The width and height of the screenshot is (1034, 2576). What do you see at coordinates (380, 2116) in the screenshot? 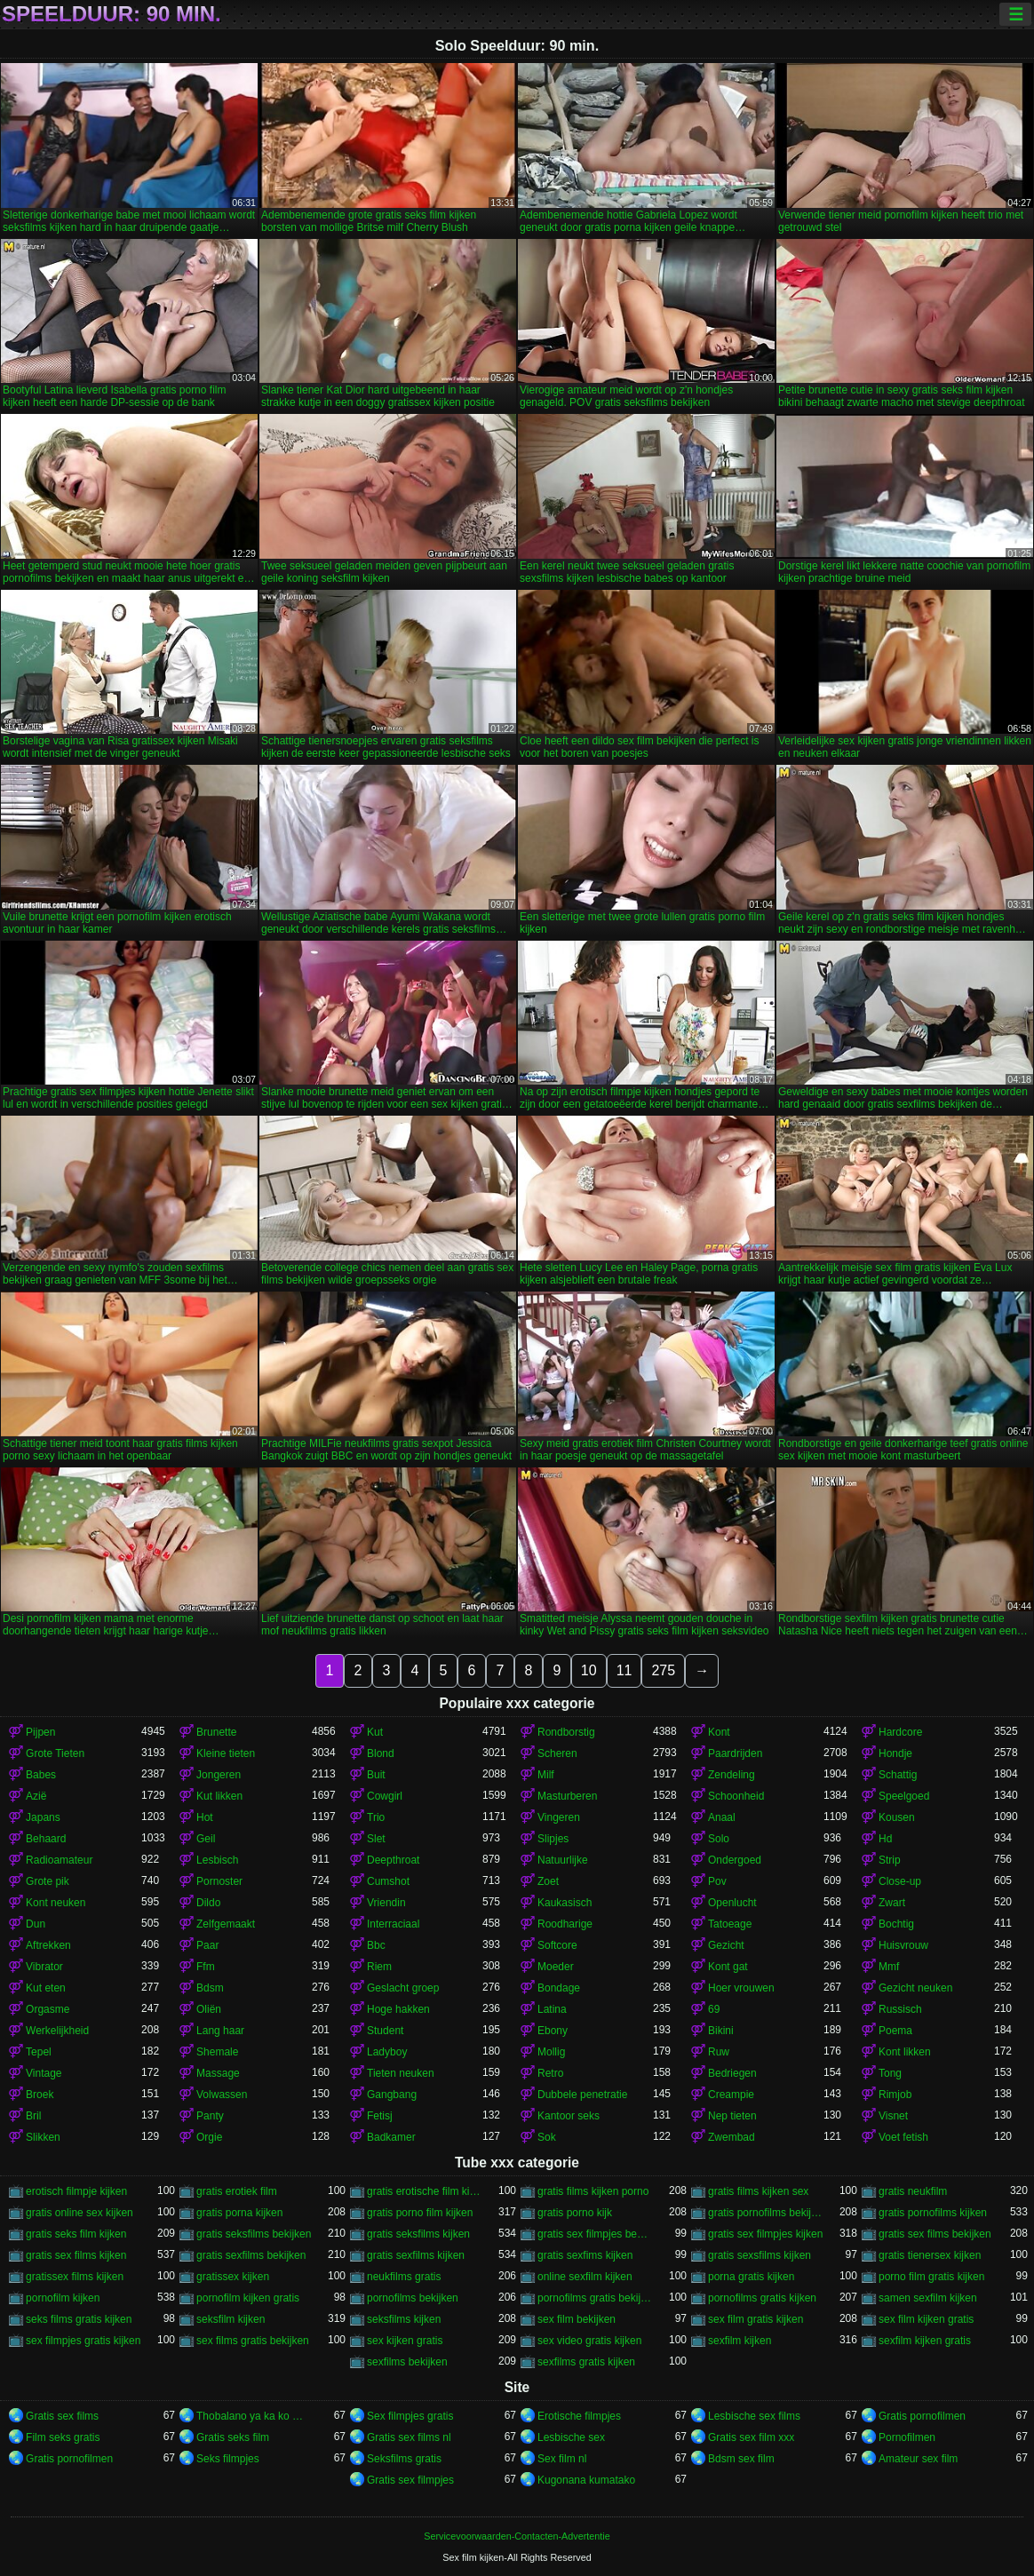
I see `Fetisj` at bounding box center [380, 2116].